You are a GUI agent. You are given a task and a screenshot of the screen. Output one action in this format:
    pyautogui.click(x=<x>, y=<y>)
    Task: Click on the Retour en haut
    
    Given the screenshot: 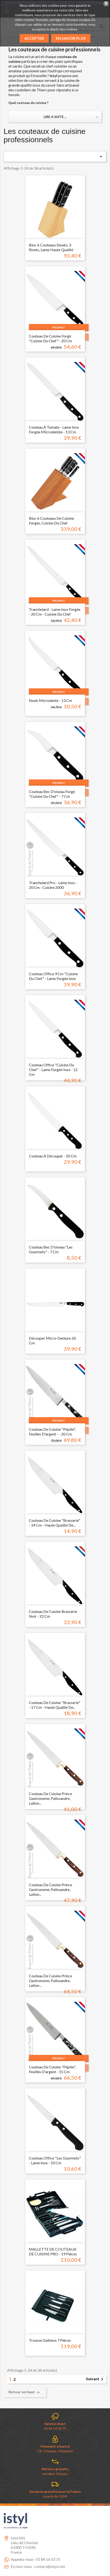 What is the action you would take?
    pyautogui.click(x=25, y=2392)
    